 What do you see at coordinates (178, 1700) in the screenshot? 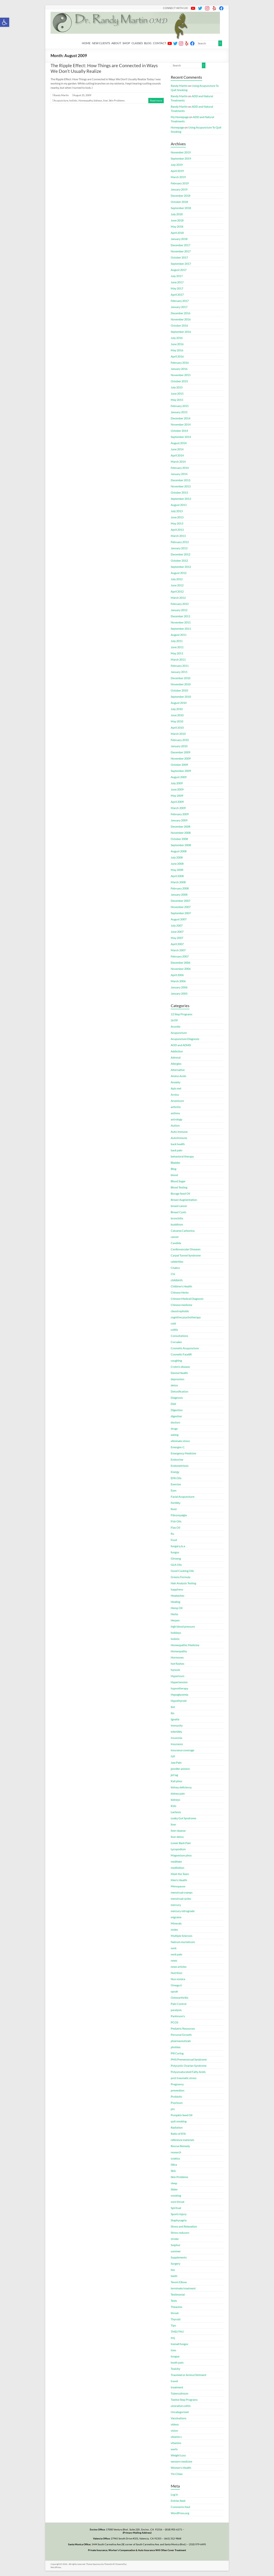
I see `Hypothyroid` at bounding box center [178, 1700].